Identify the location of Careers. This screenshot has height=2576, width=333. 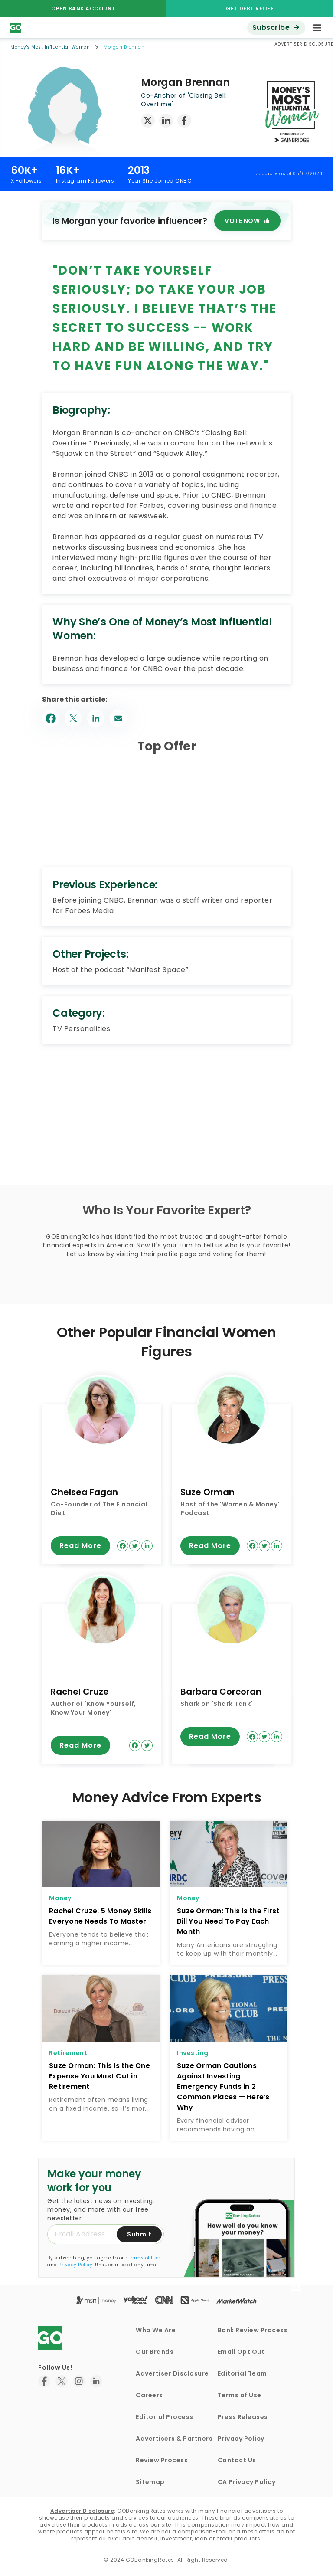
(149, 2395).